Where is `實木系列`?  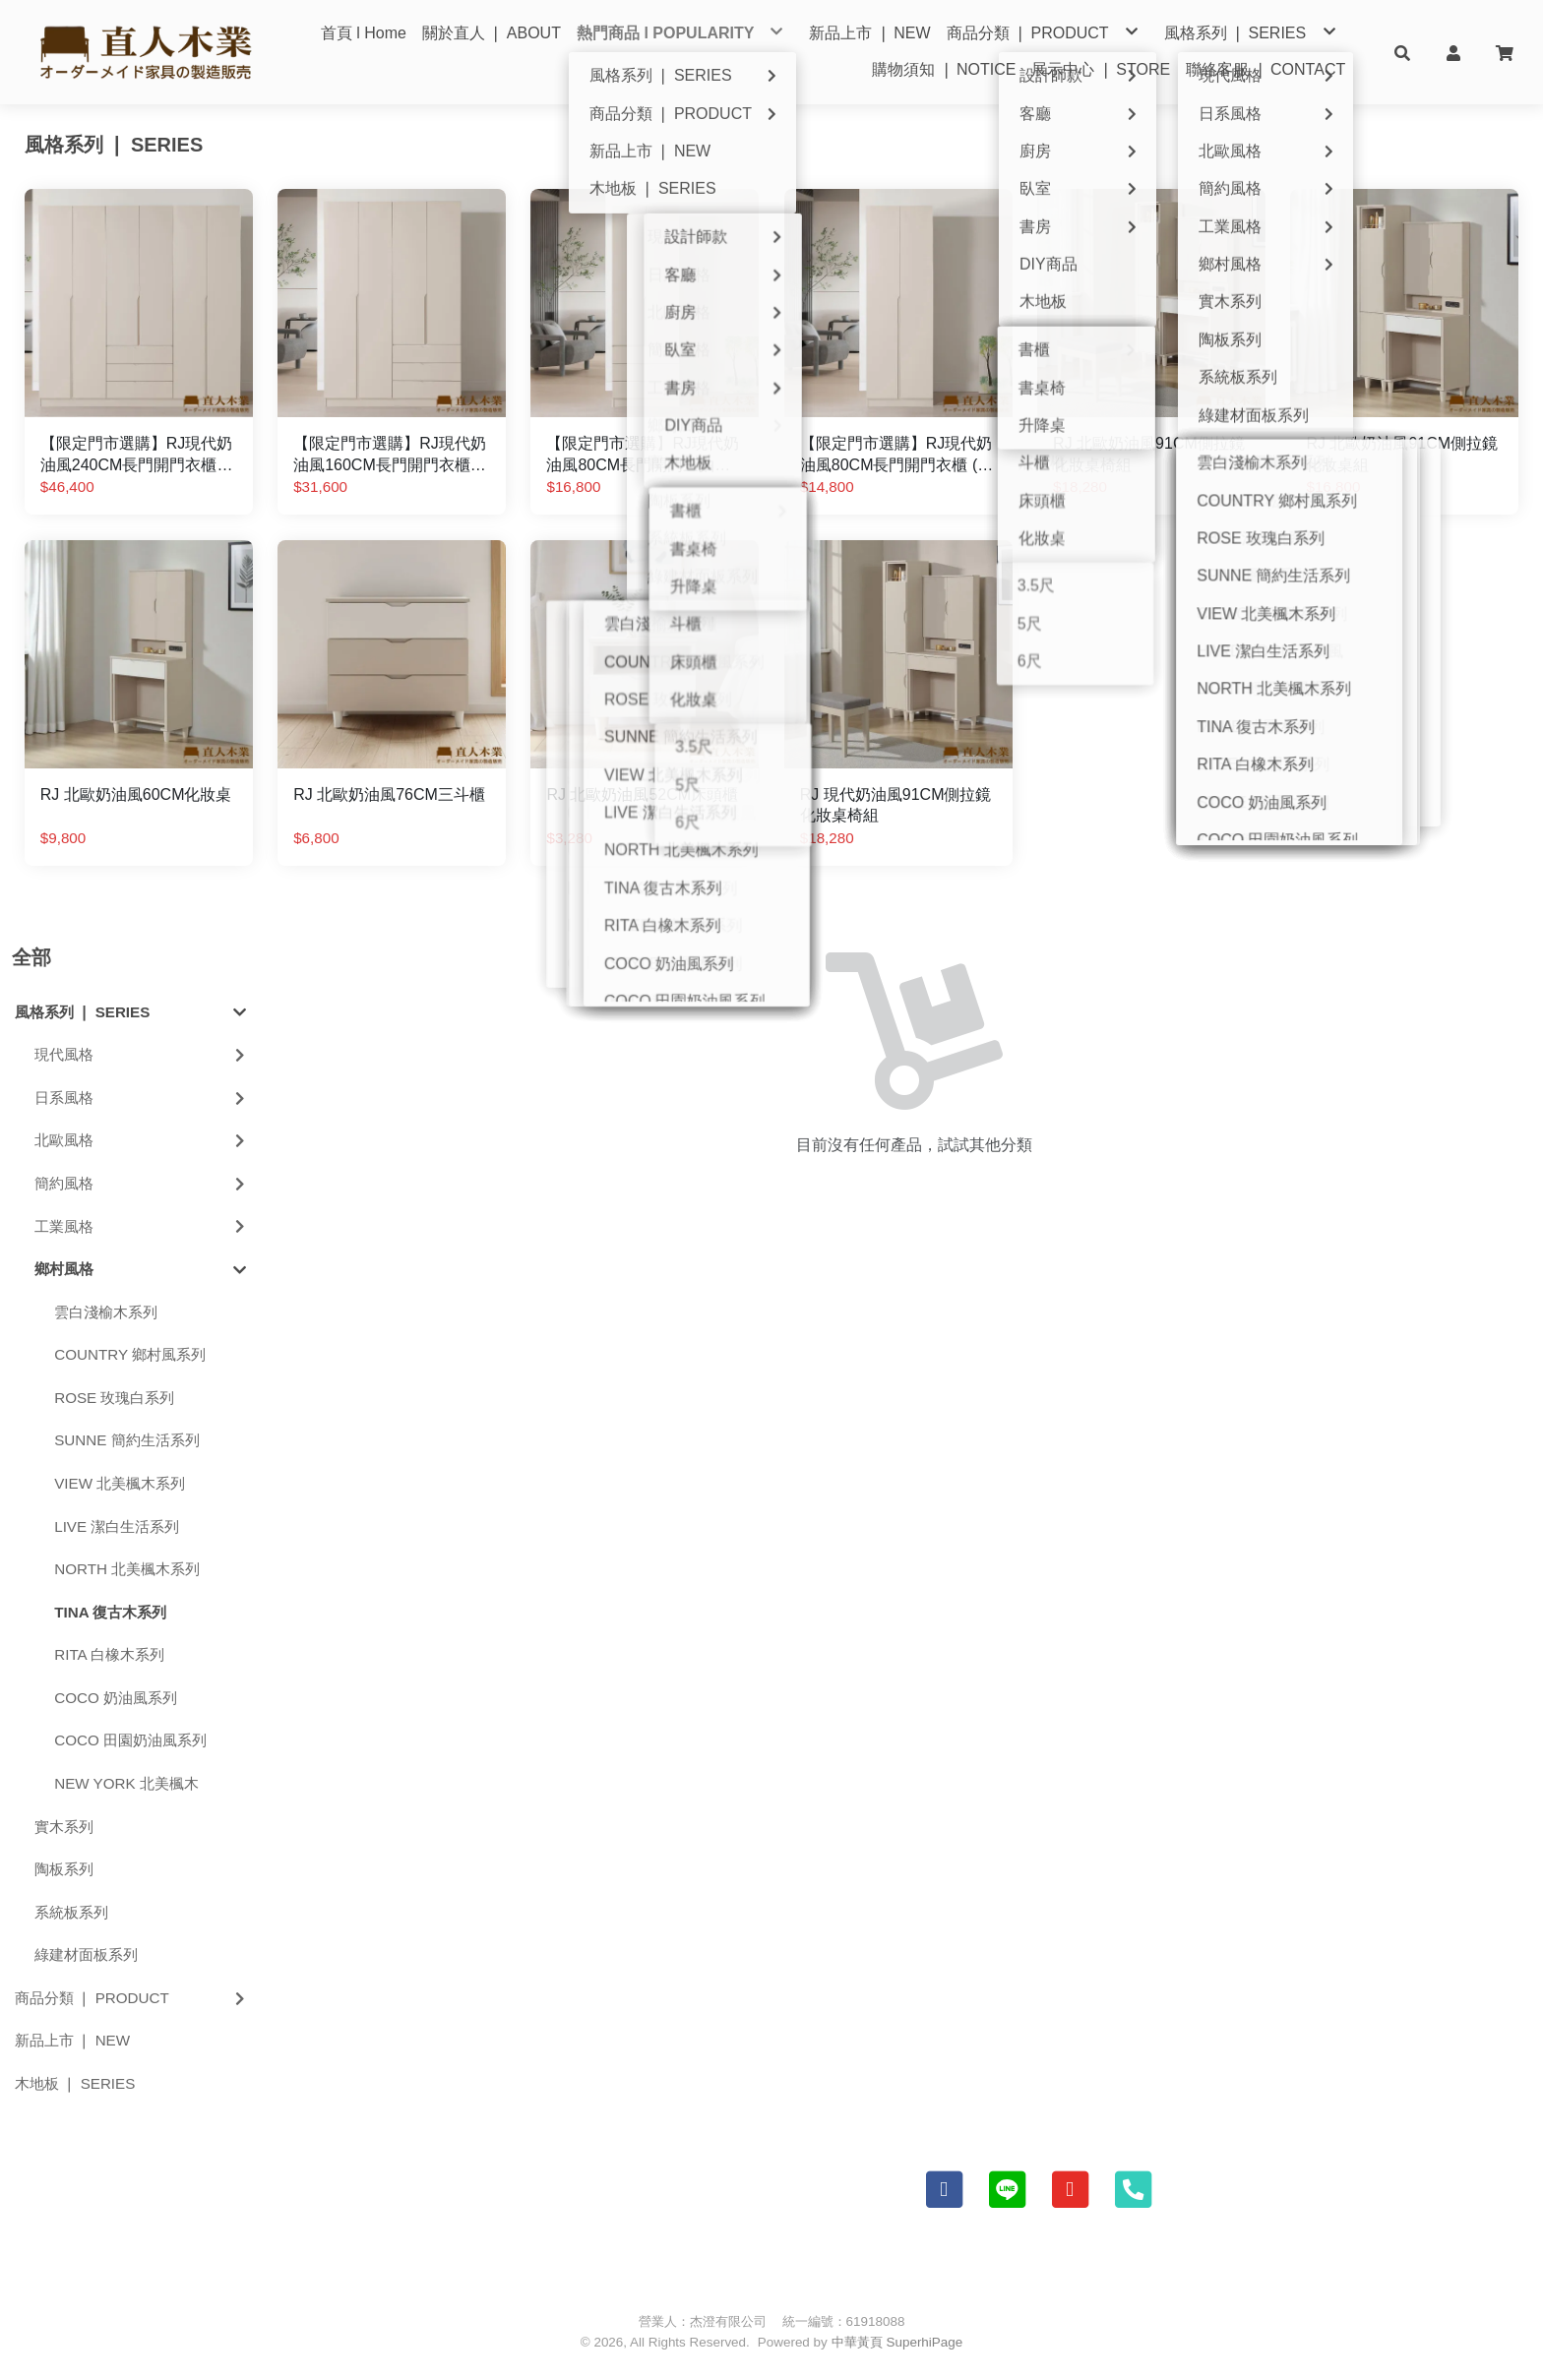
實木系列 is located at coordinates (63, 1826).